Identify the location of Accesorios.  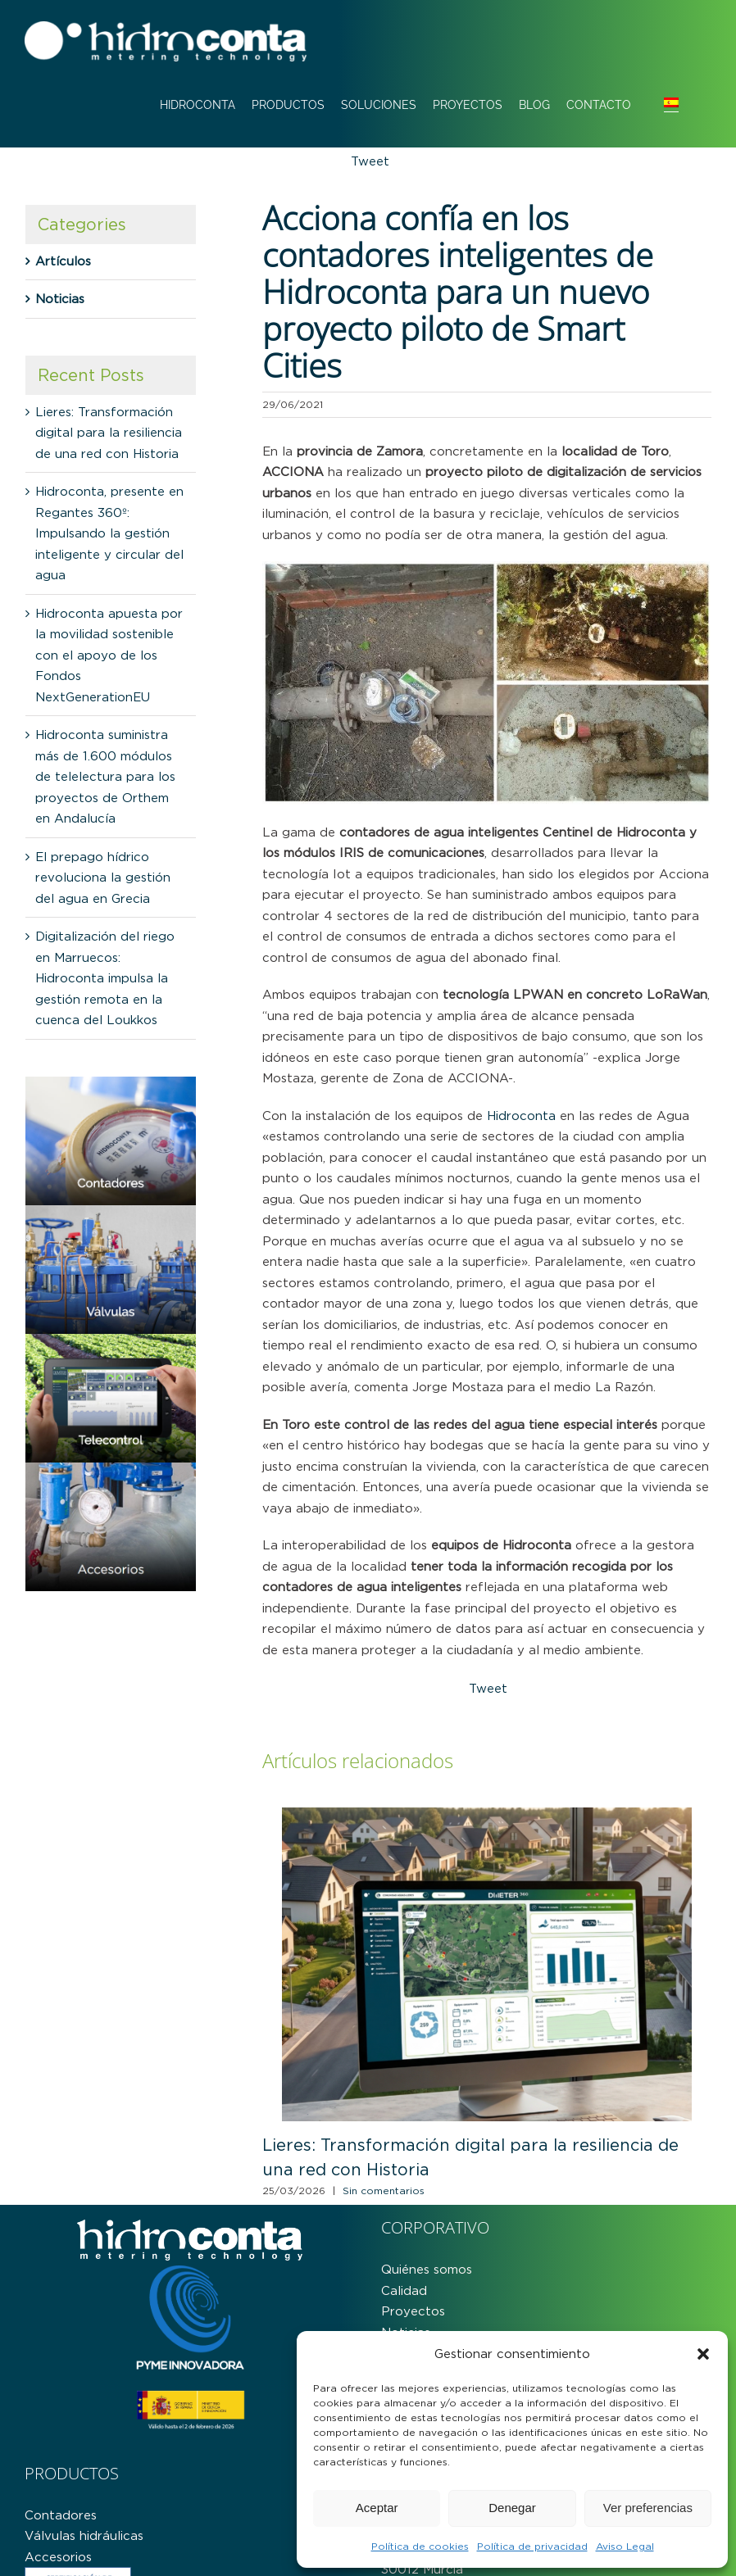
(58, 2557).